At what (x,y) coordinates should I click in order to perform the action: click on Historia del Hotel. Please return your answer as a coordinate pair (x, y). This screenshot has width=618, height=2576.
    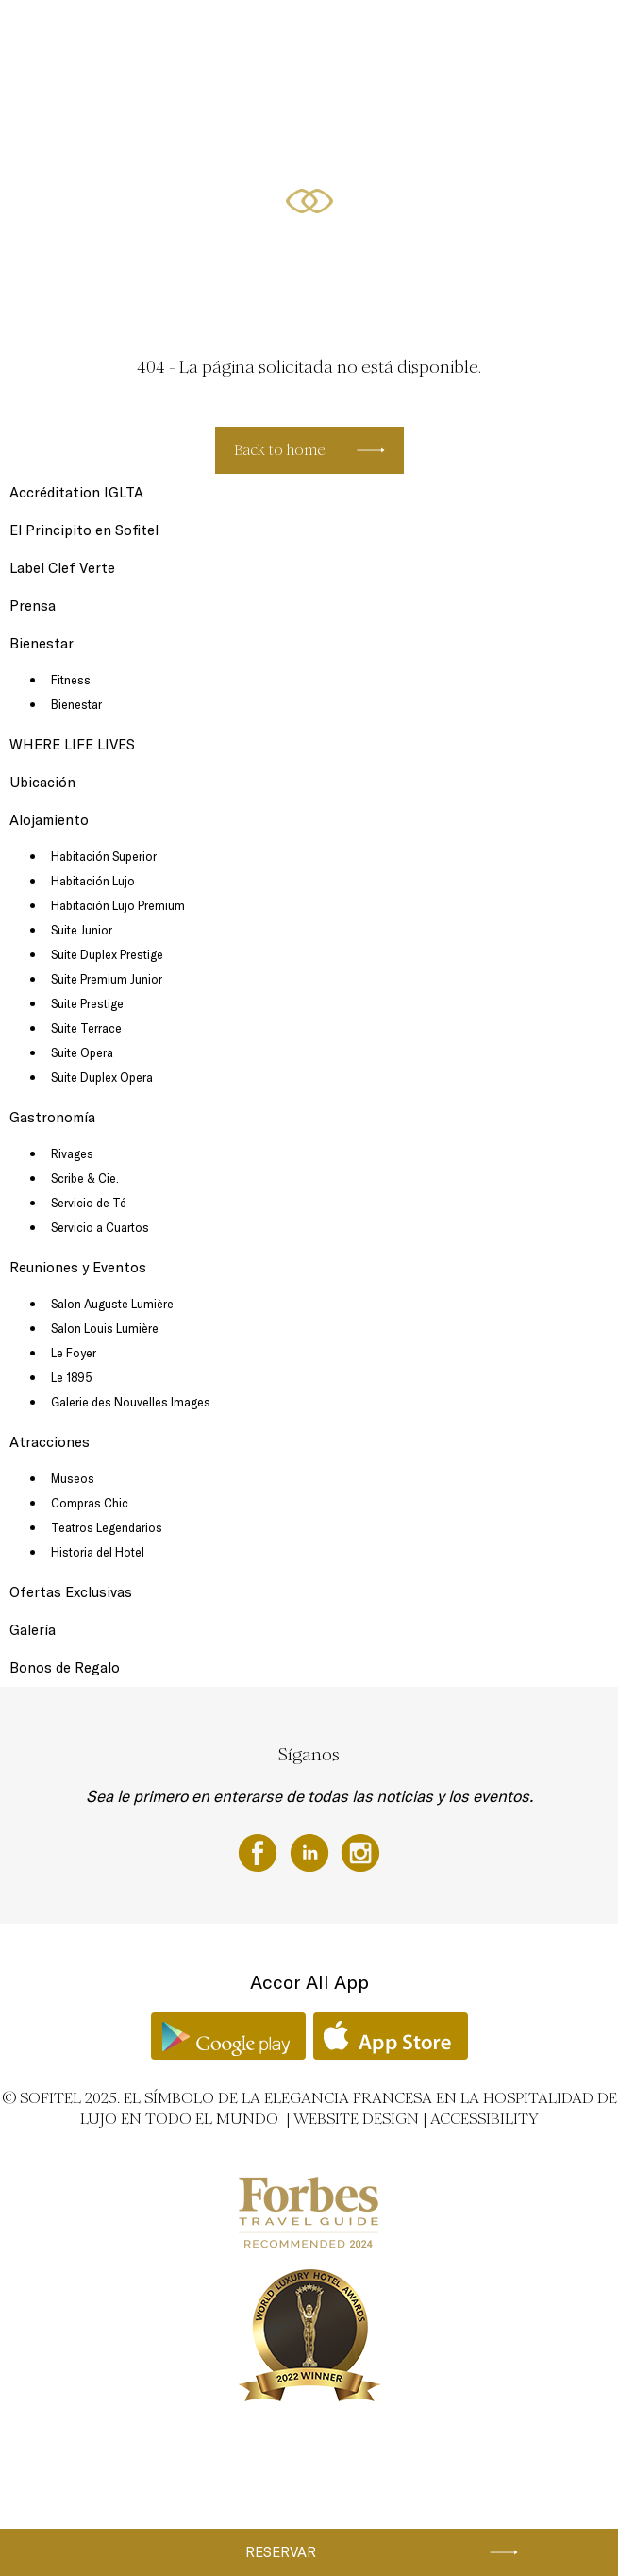
    Looking at the image, I should click on (97, 1551).